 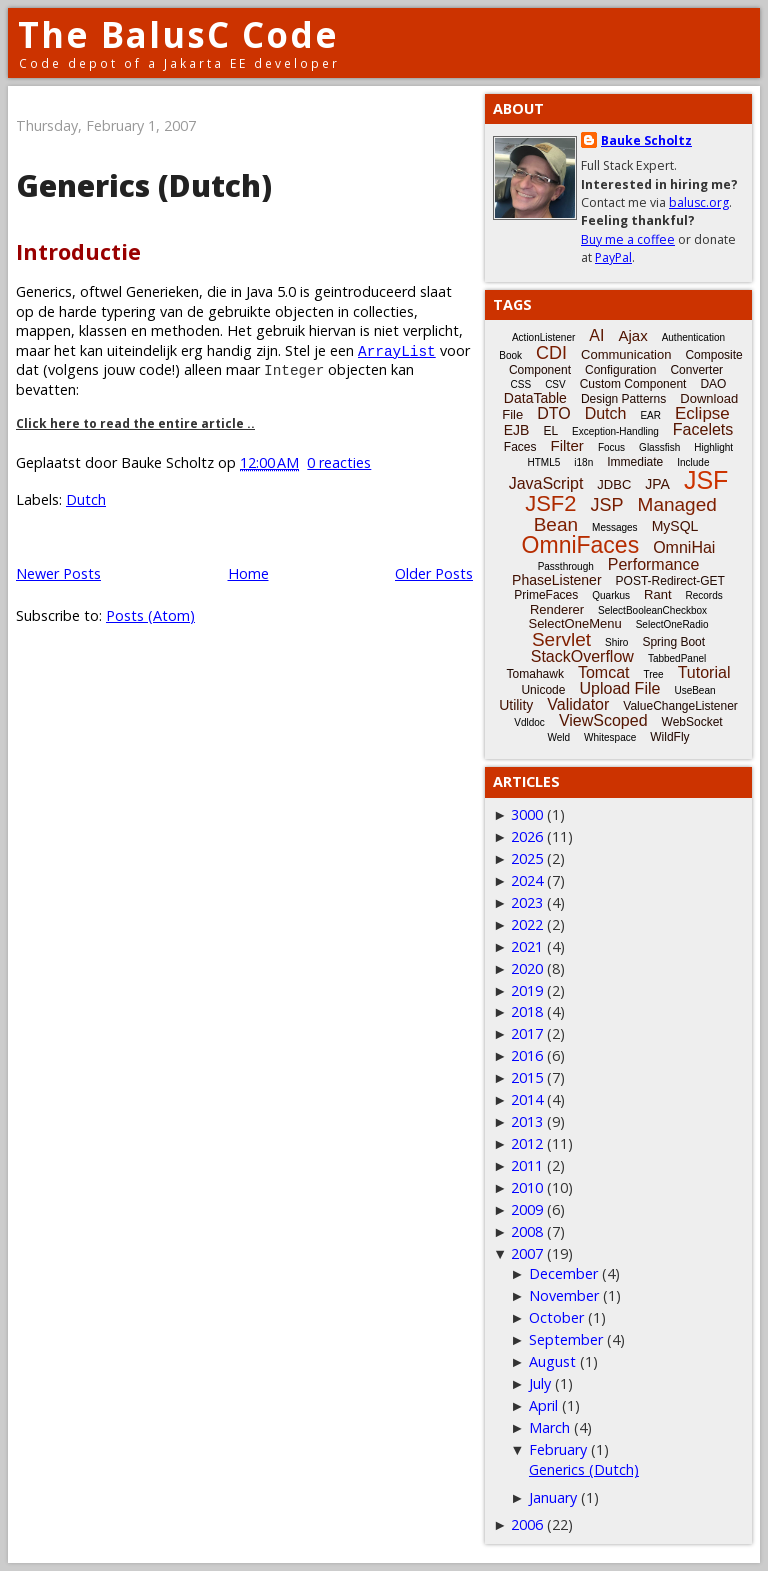 I want to click on Facelets, so click(x=703, y=429).